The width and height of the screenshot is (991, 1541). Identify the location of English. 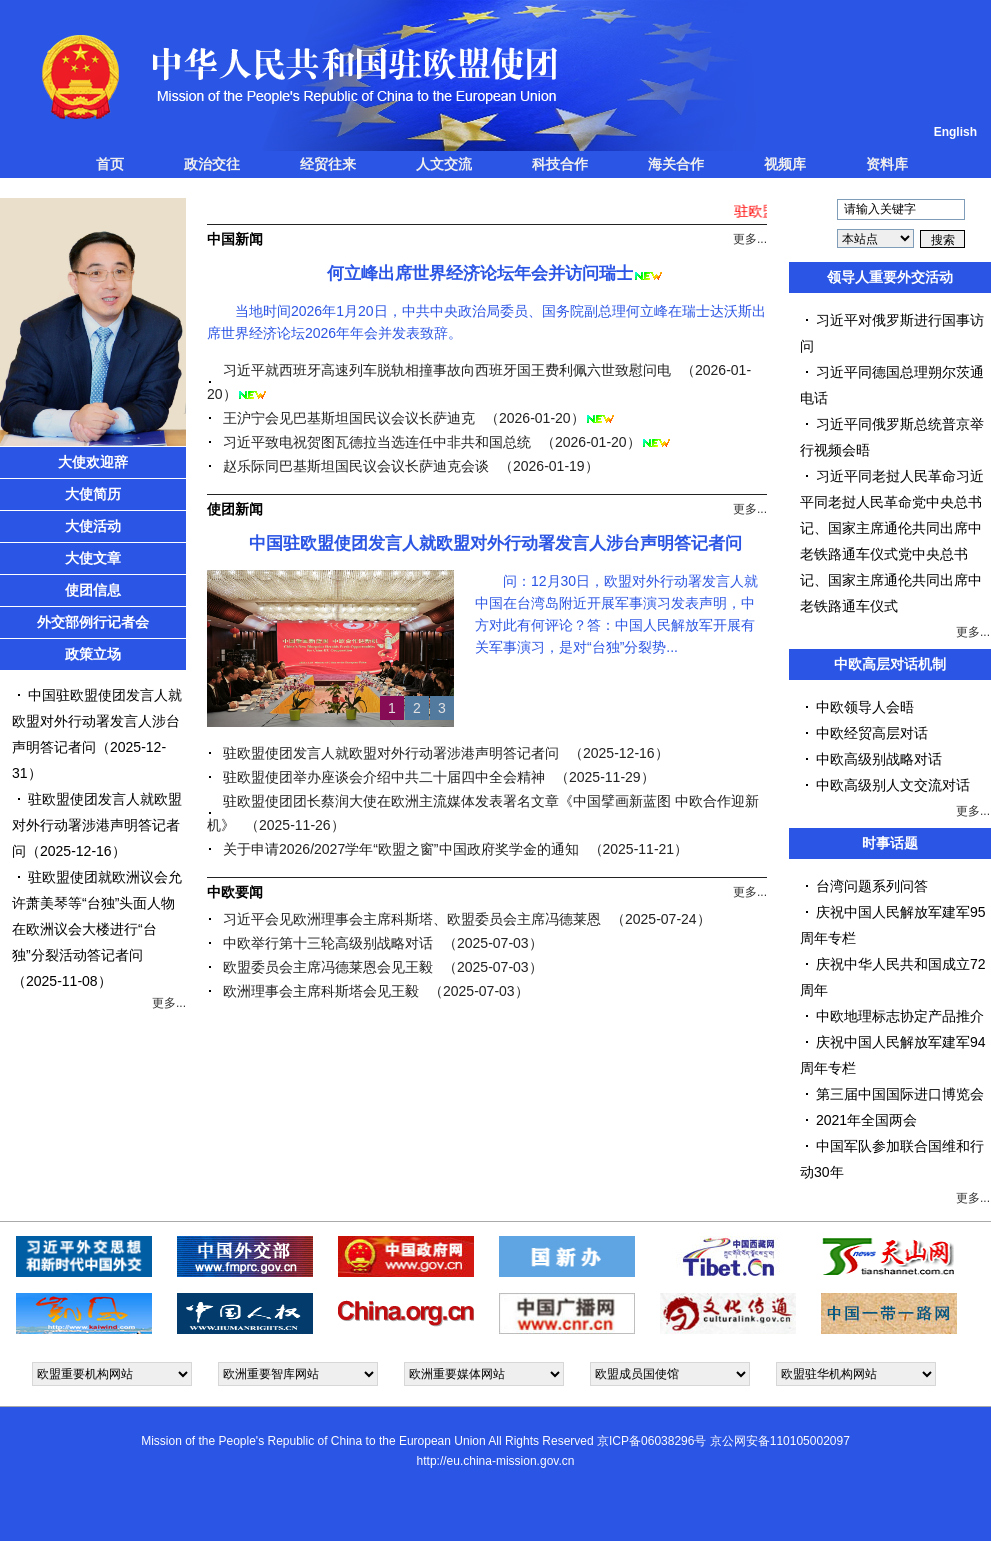
(955, 132).